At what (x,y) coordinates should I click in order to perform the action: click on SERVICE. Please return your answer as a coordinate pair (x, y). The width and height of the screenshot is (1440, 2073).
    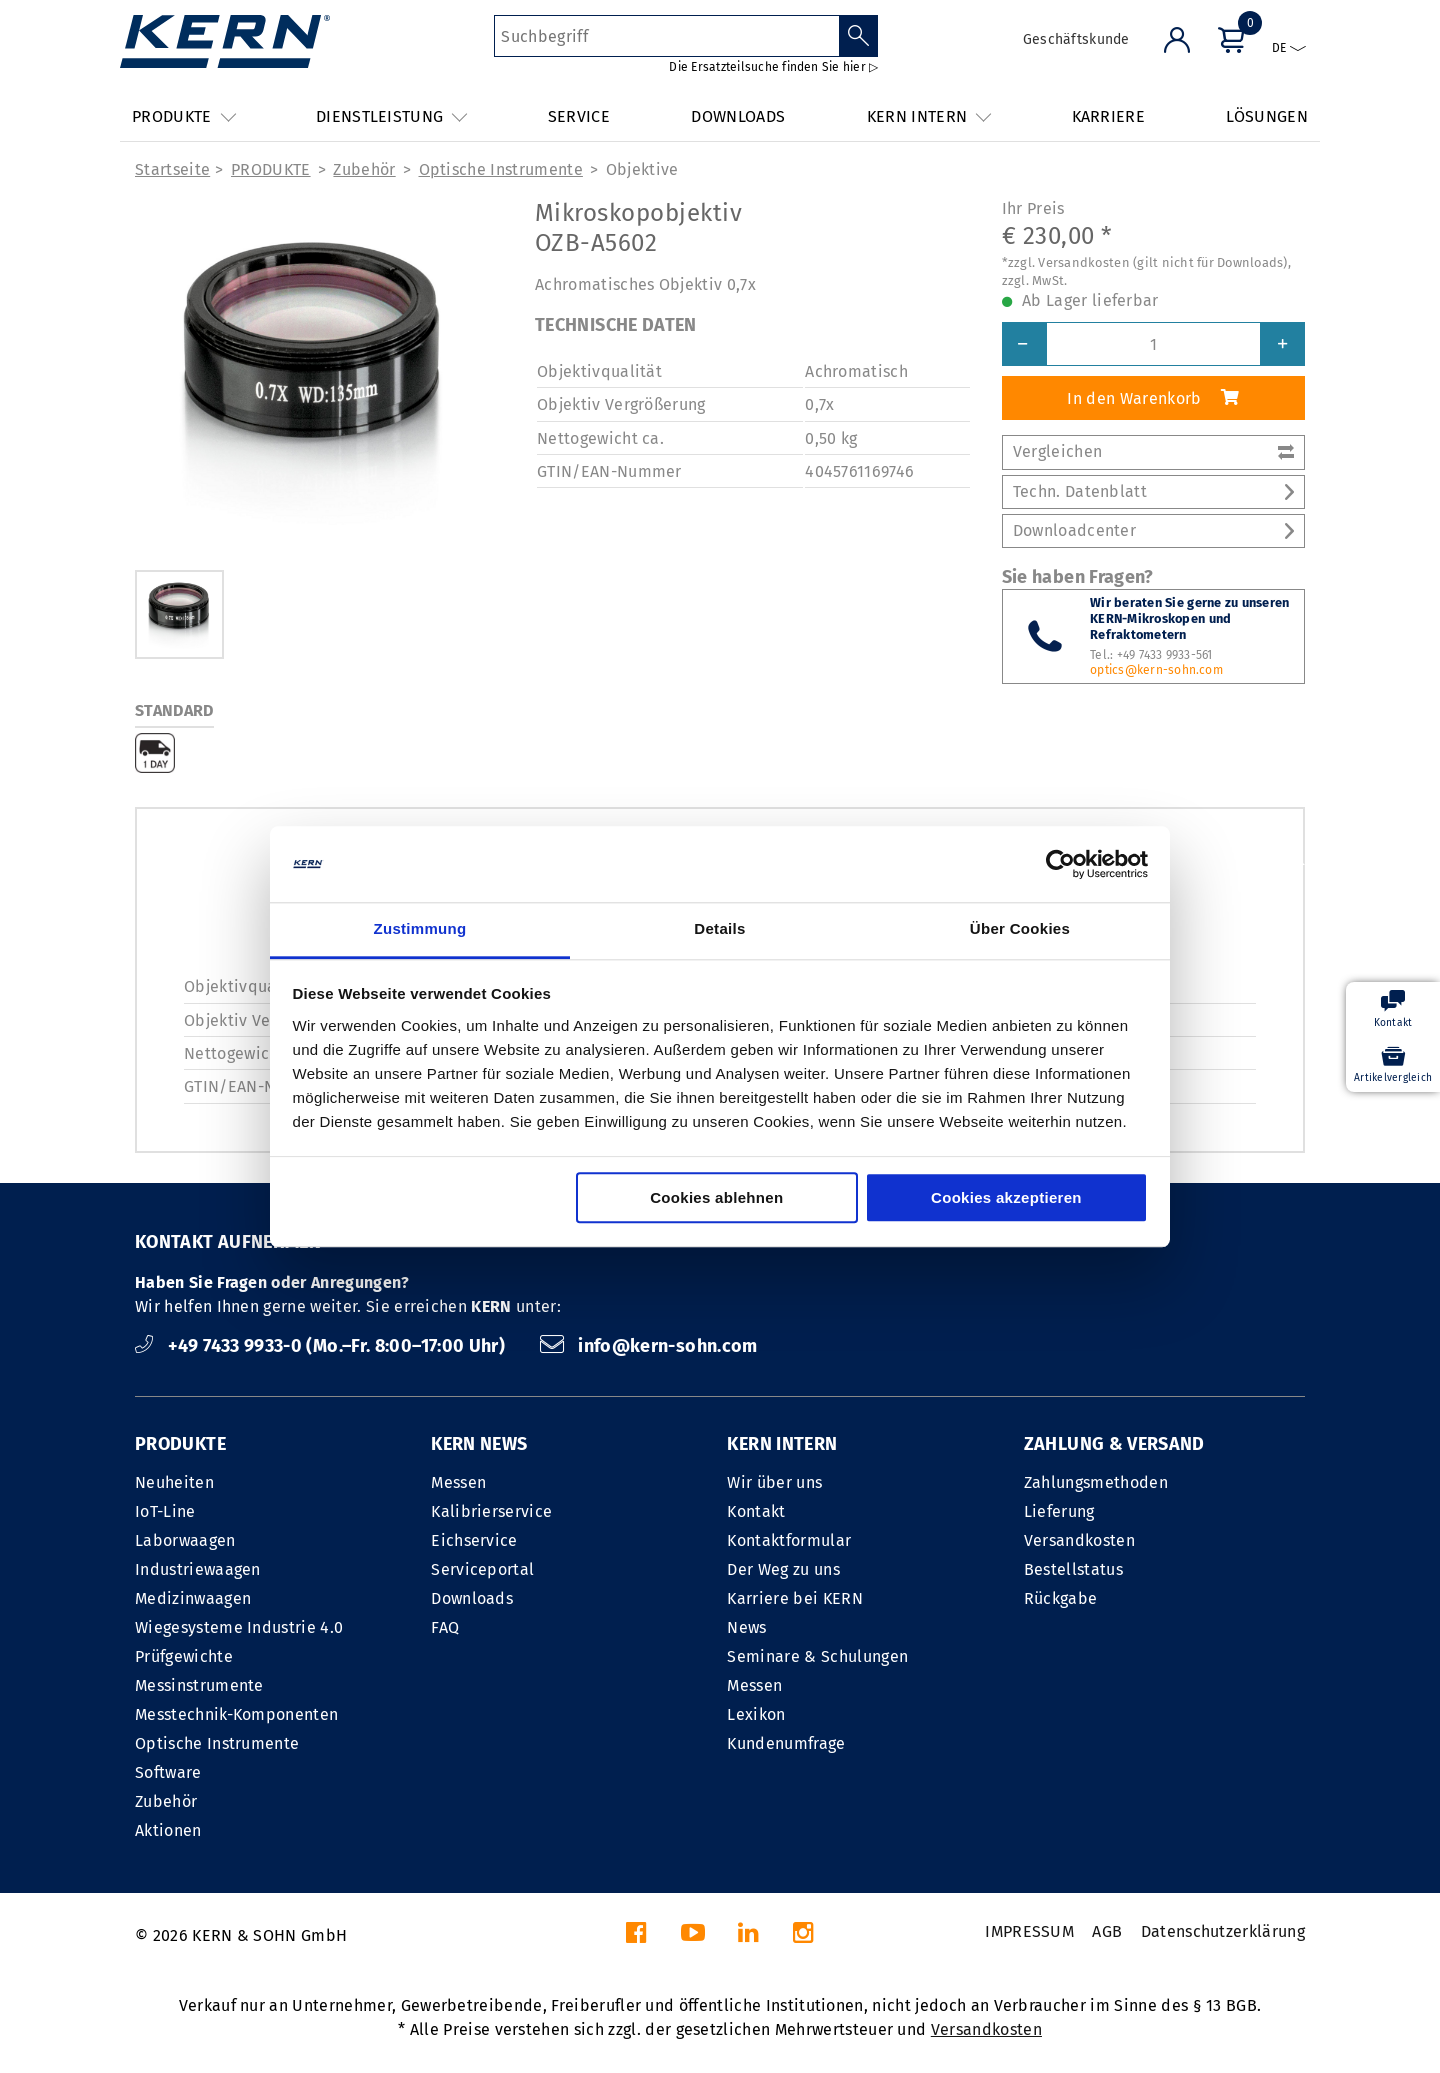
    Looking at the image, I should click on (579, 116).